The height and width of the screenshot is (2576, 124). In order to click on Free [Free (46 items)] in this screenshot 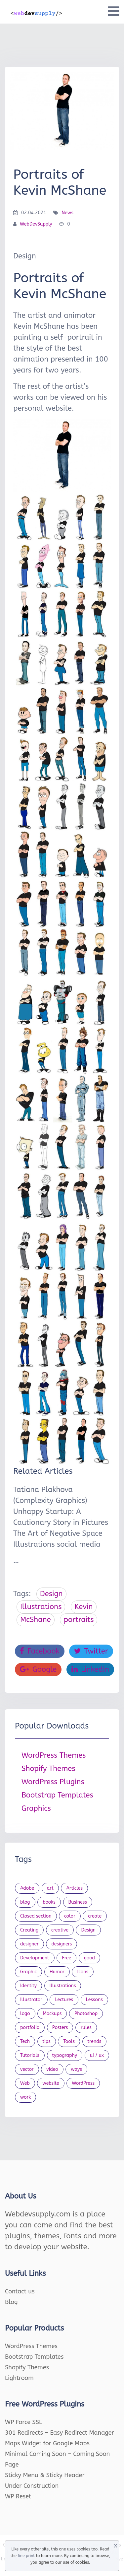, I will do `click(66, 1958)`.